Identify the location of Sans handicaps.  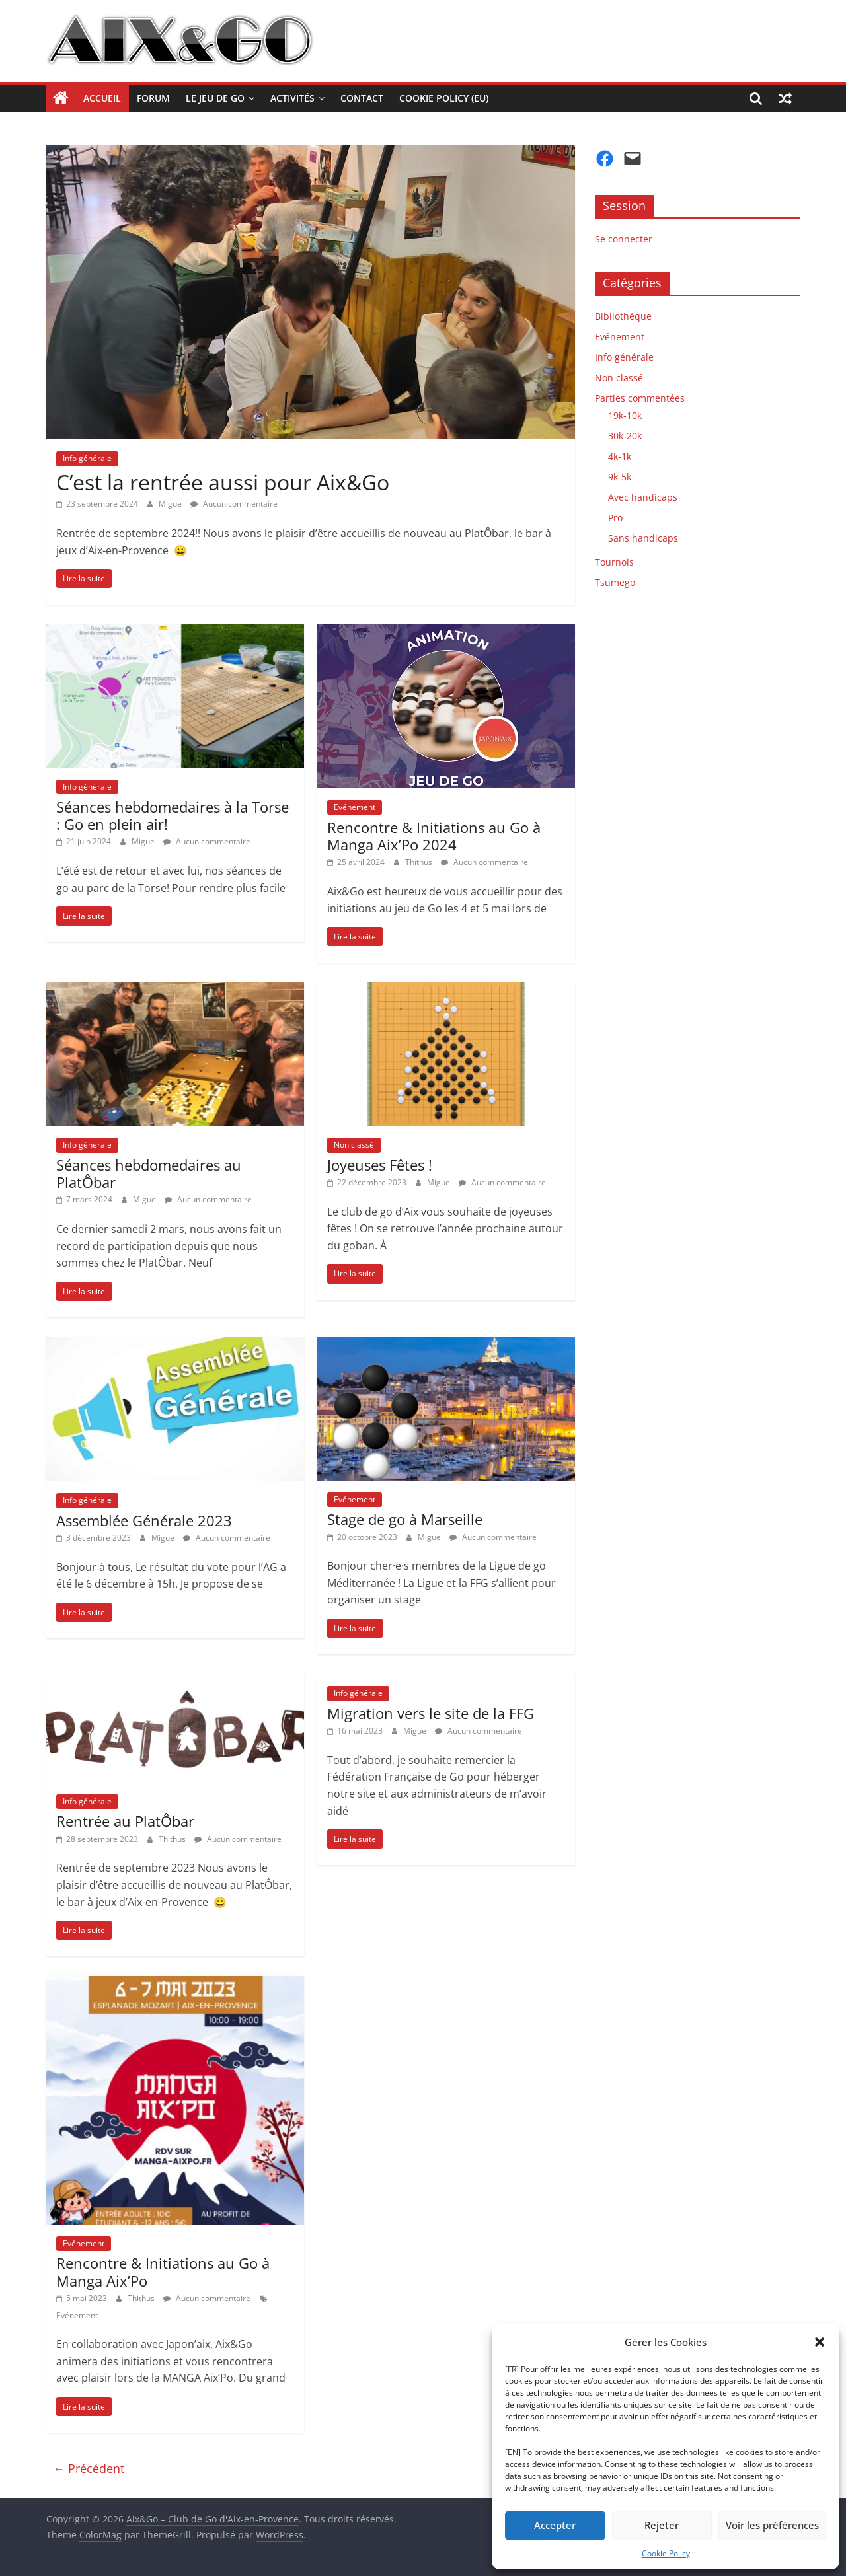
(643, 538).